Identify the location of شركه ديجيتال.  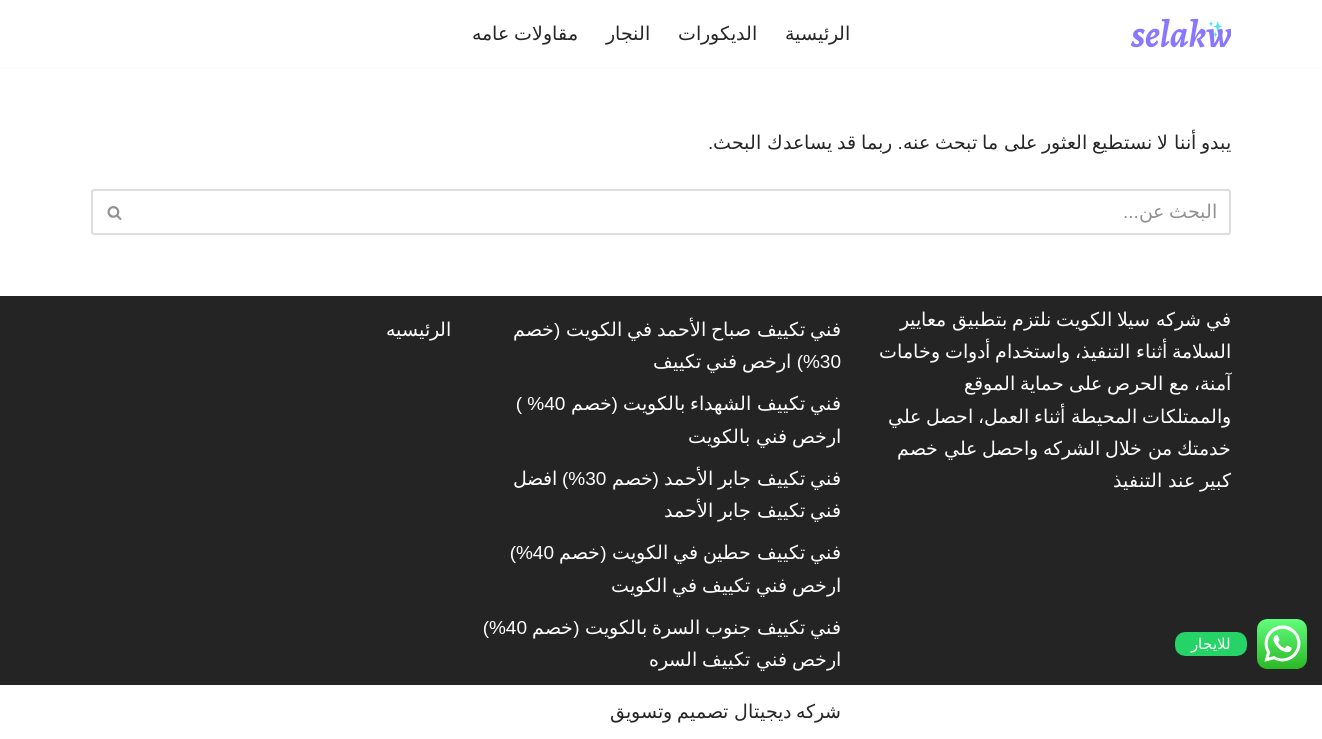
(787, 711).